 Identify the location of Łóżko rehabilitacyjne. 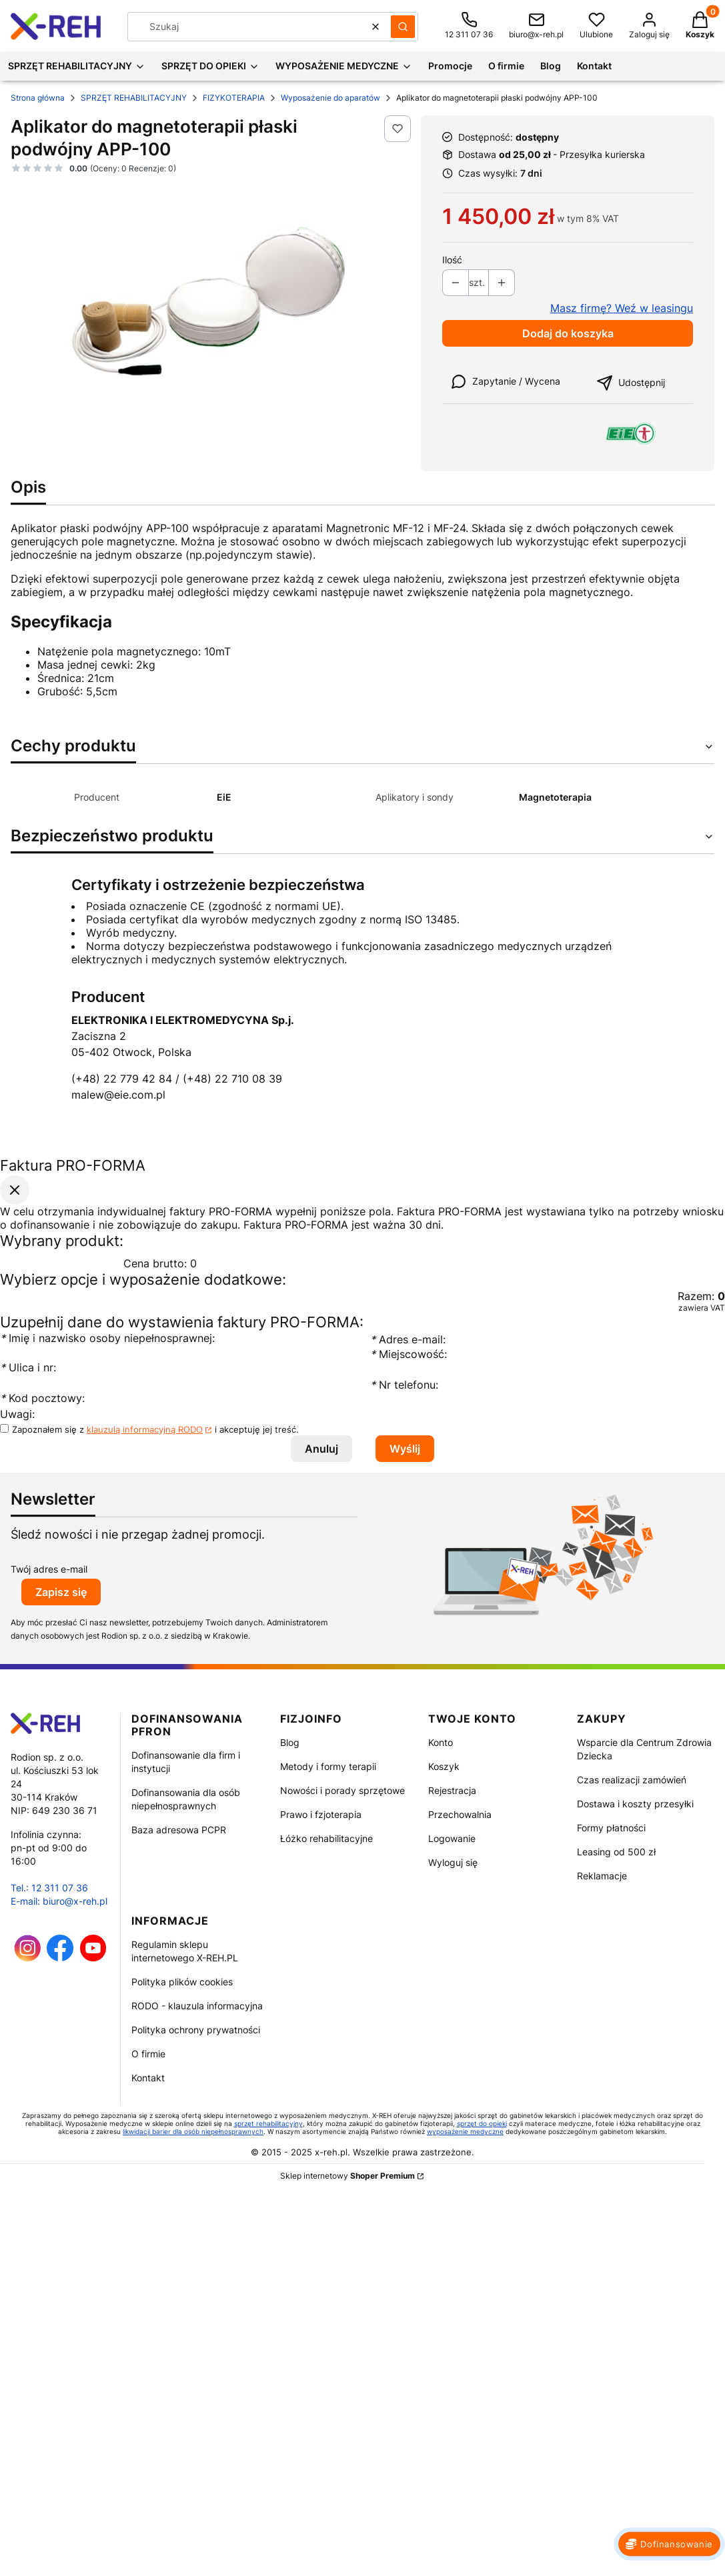
(326, 1838).